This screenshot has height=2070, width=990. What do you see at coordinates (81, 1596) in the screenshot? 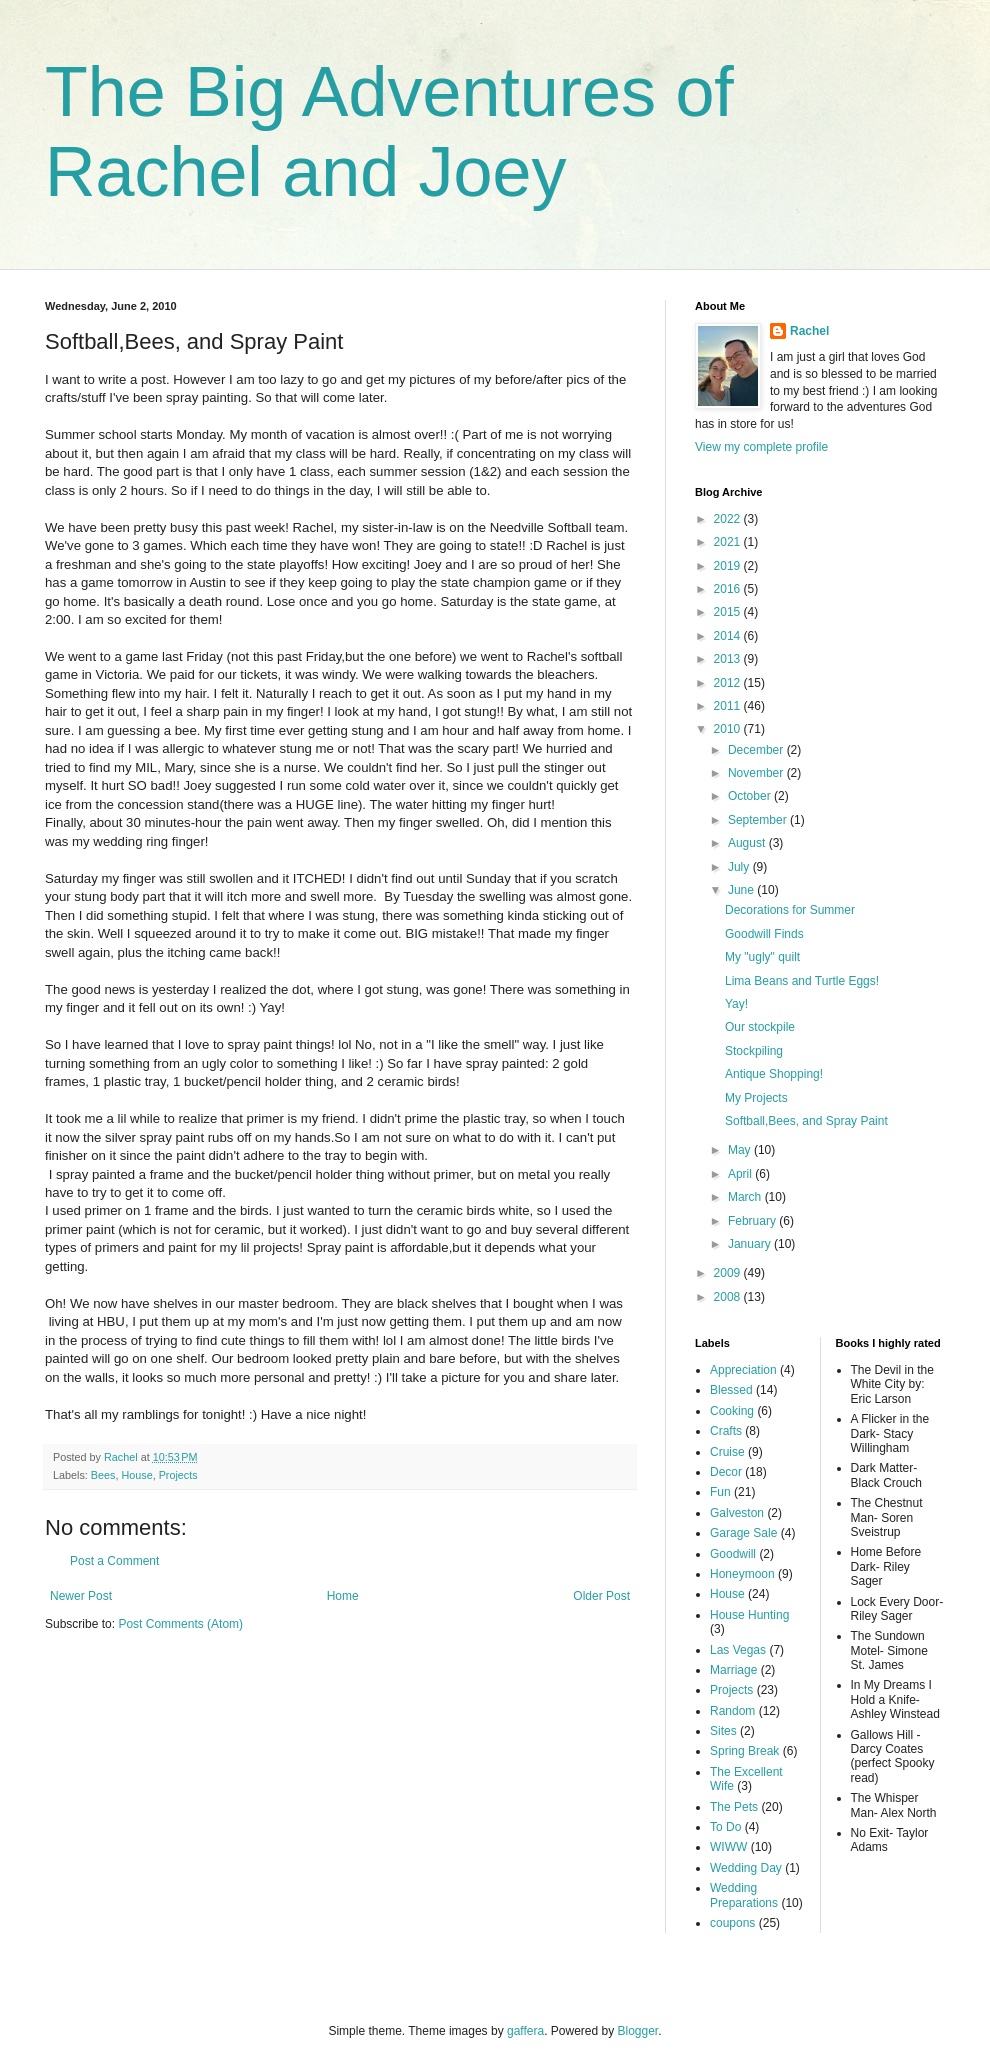
I see `Newer Post` at bounding box center [81, 1596].